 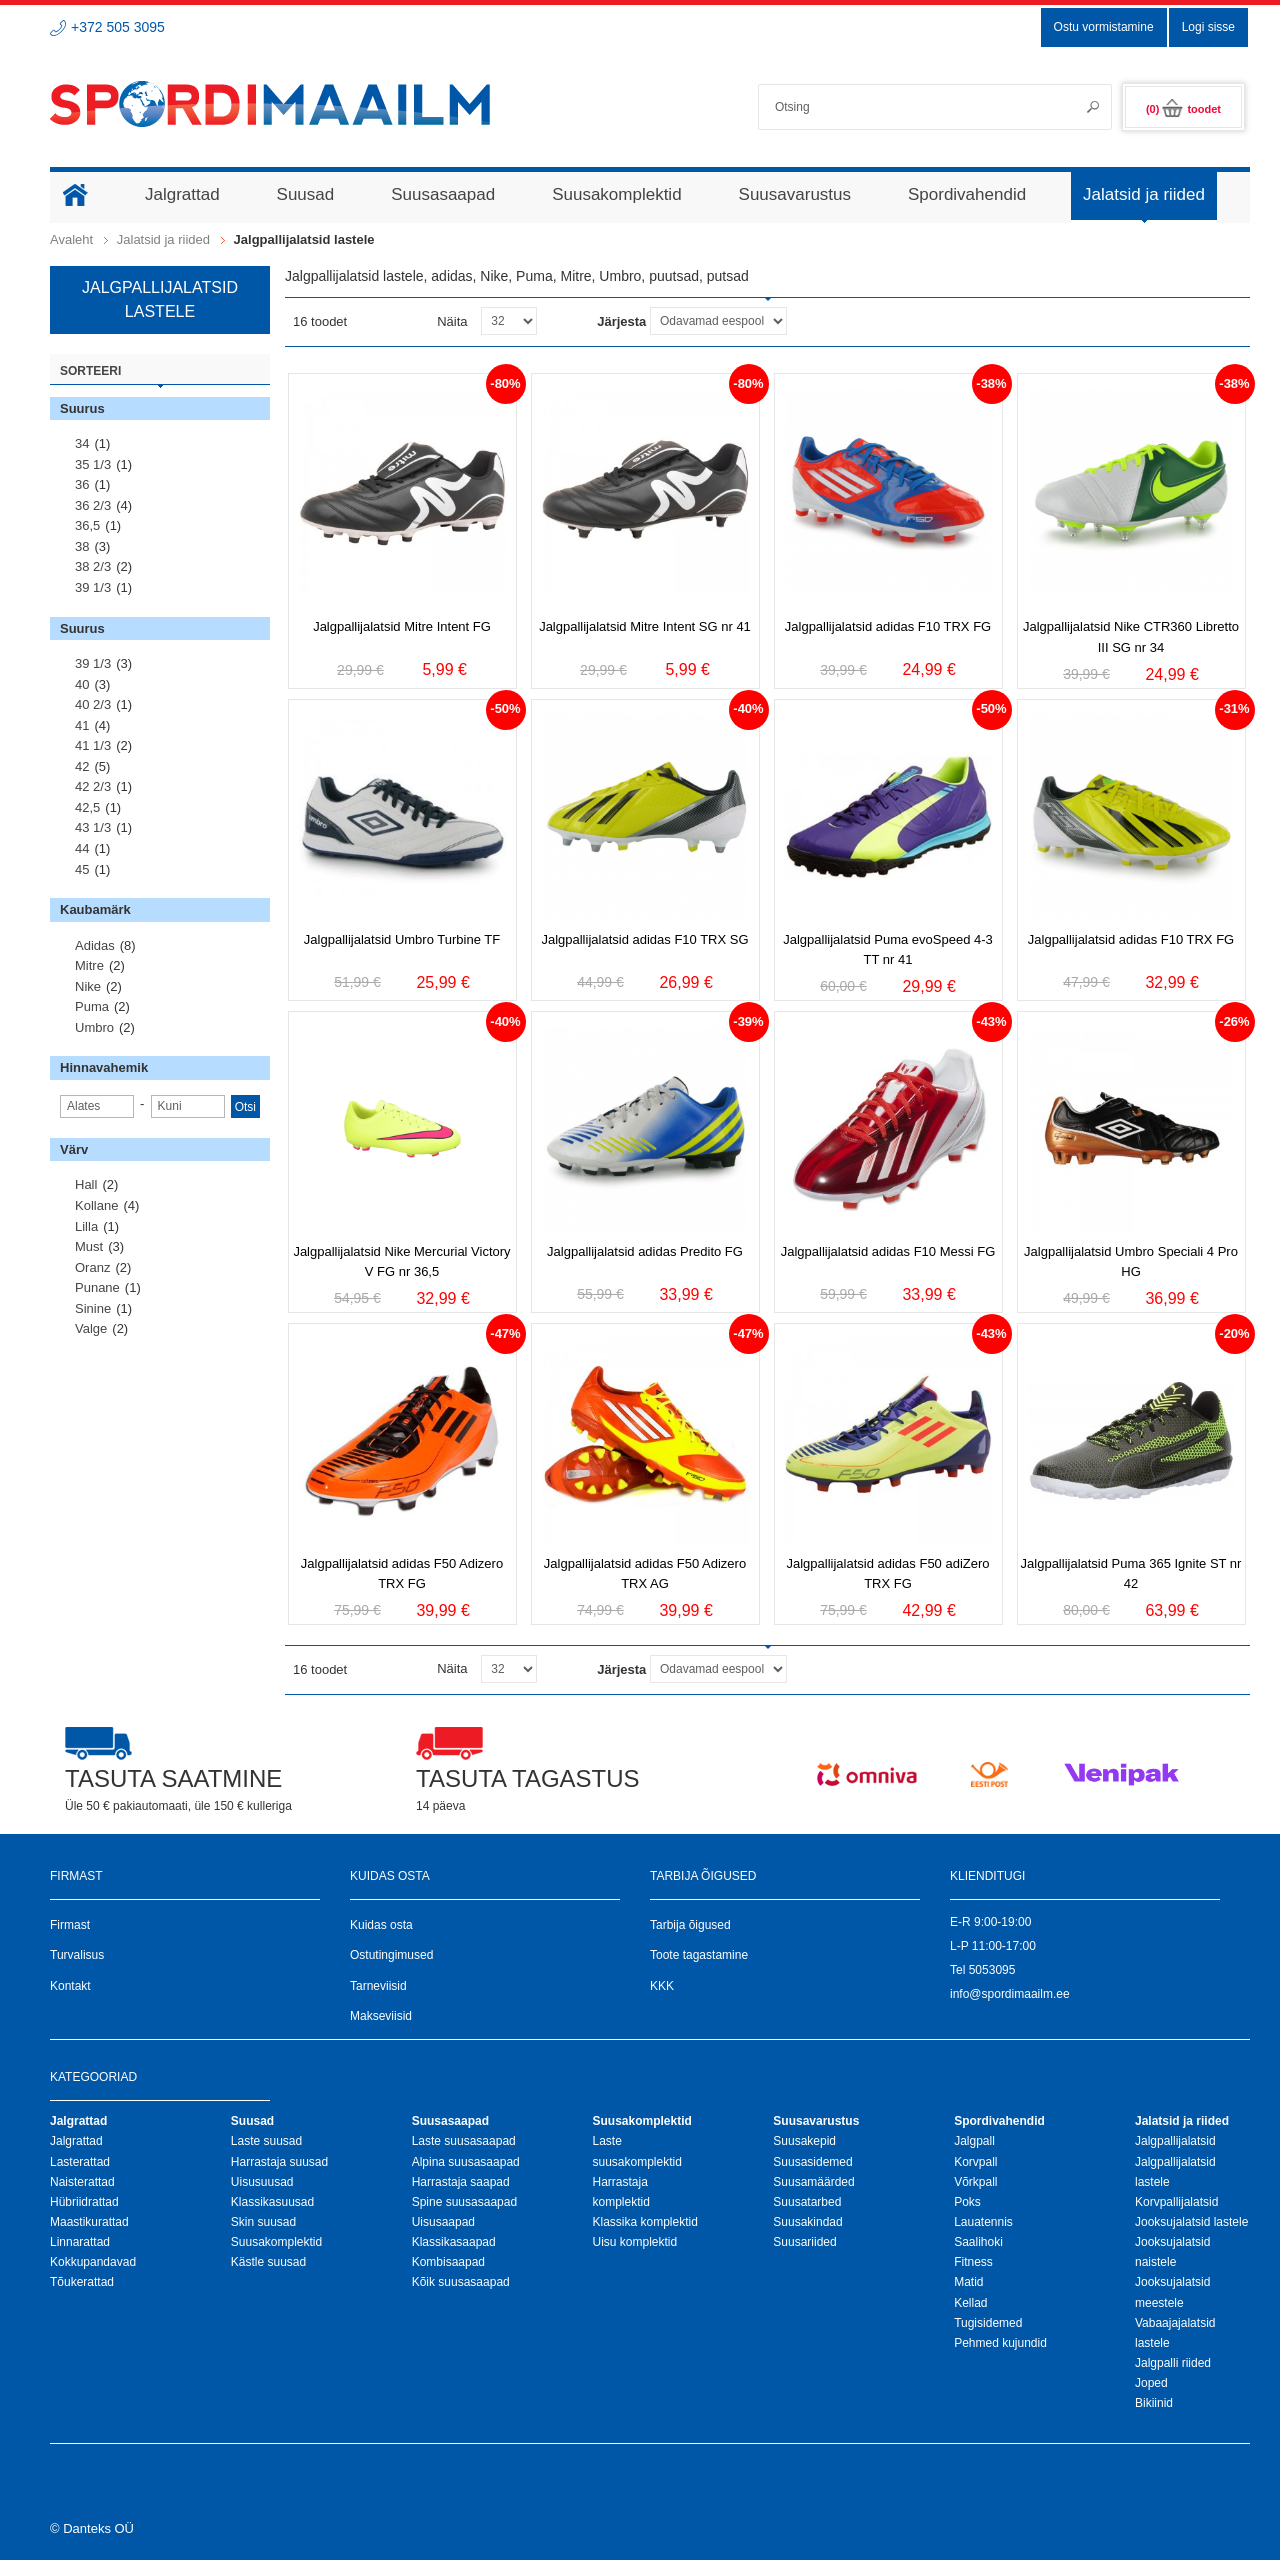 What do you see at coordinates (461, 2282) in the screenshot?
I see `Kõik suusasaapad` at bounding box center [461, 2282].